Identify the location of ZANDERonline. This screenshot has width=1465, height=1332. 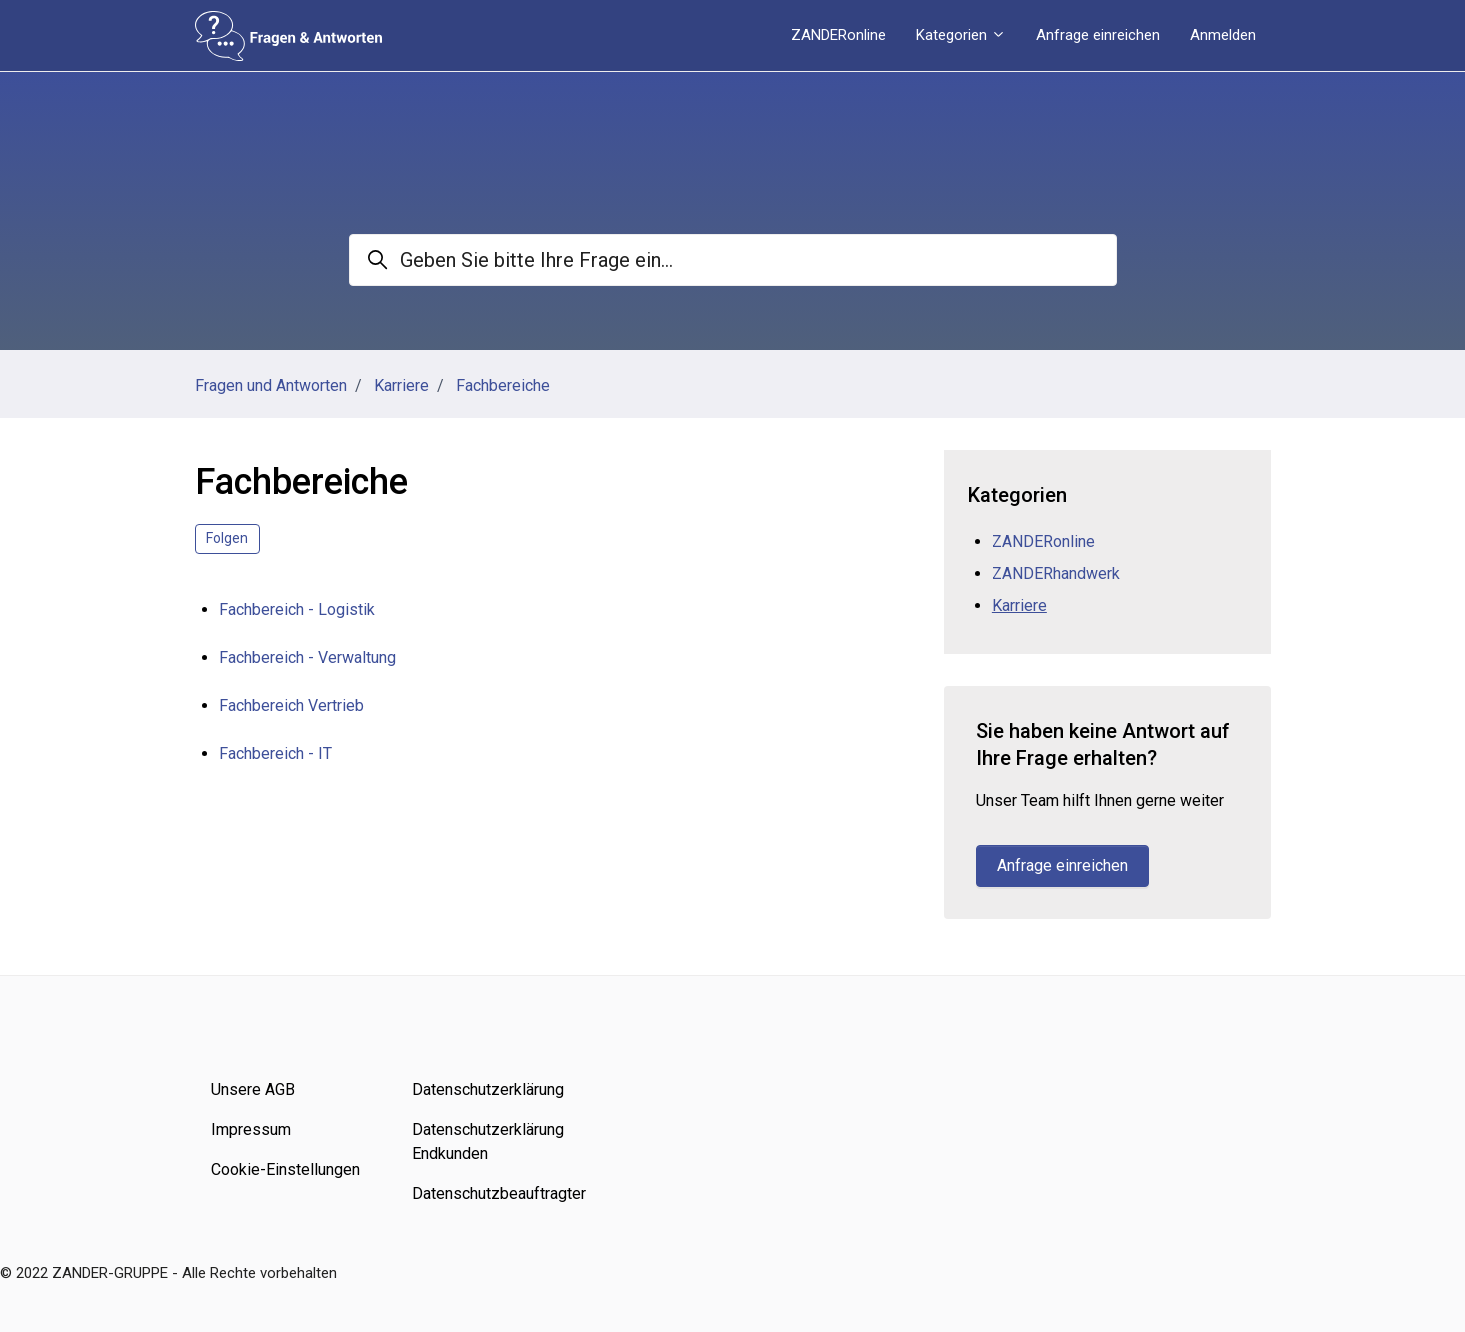
(838, 35).